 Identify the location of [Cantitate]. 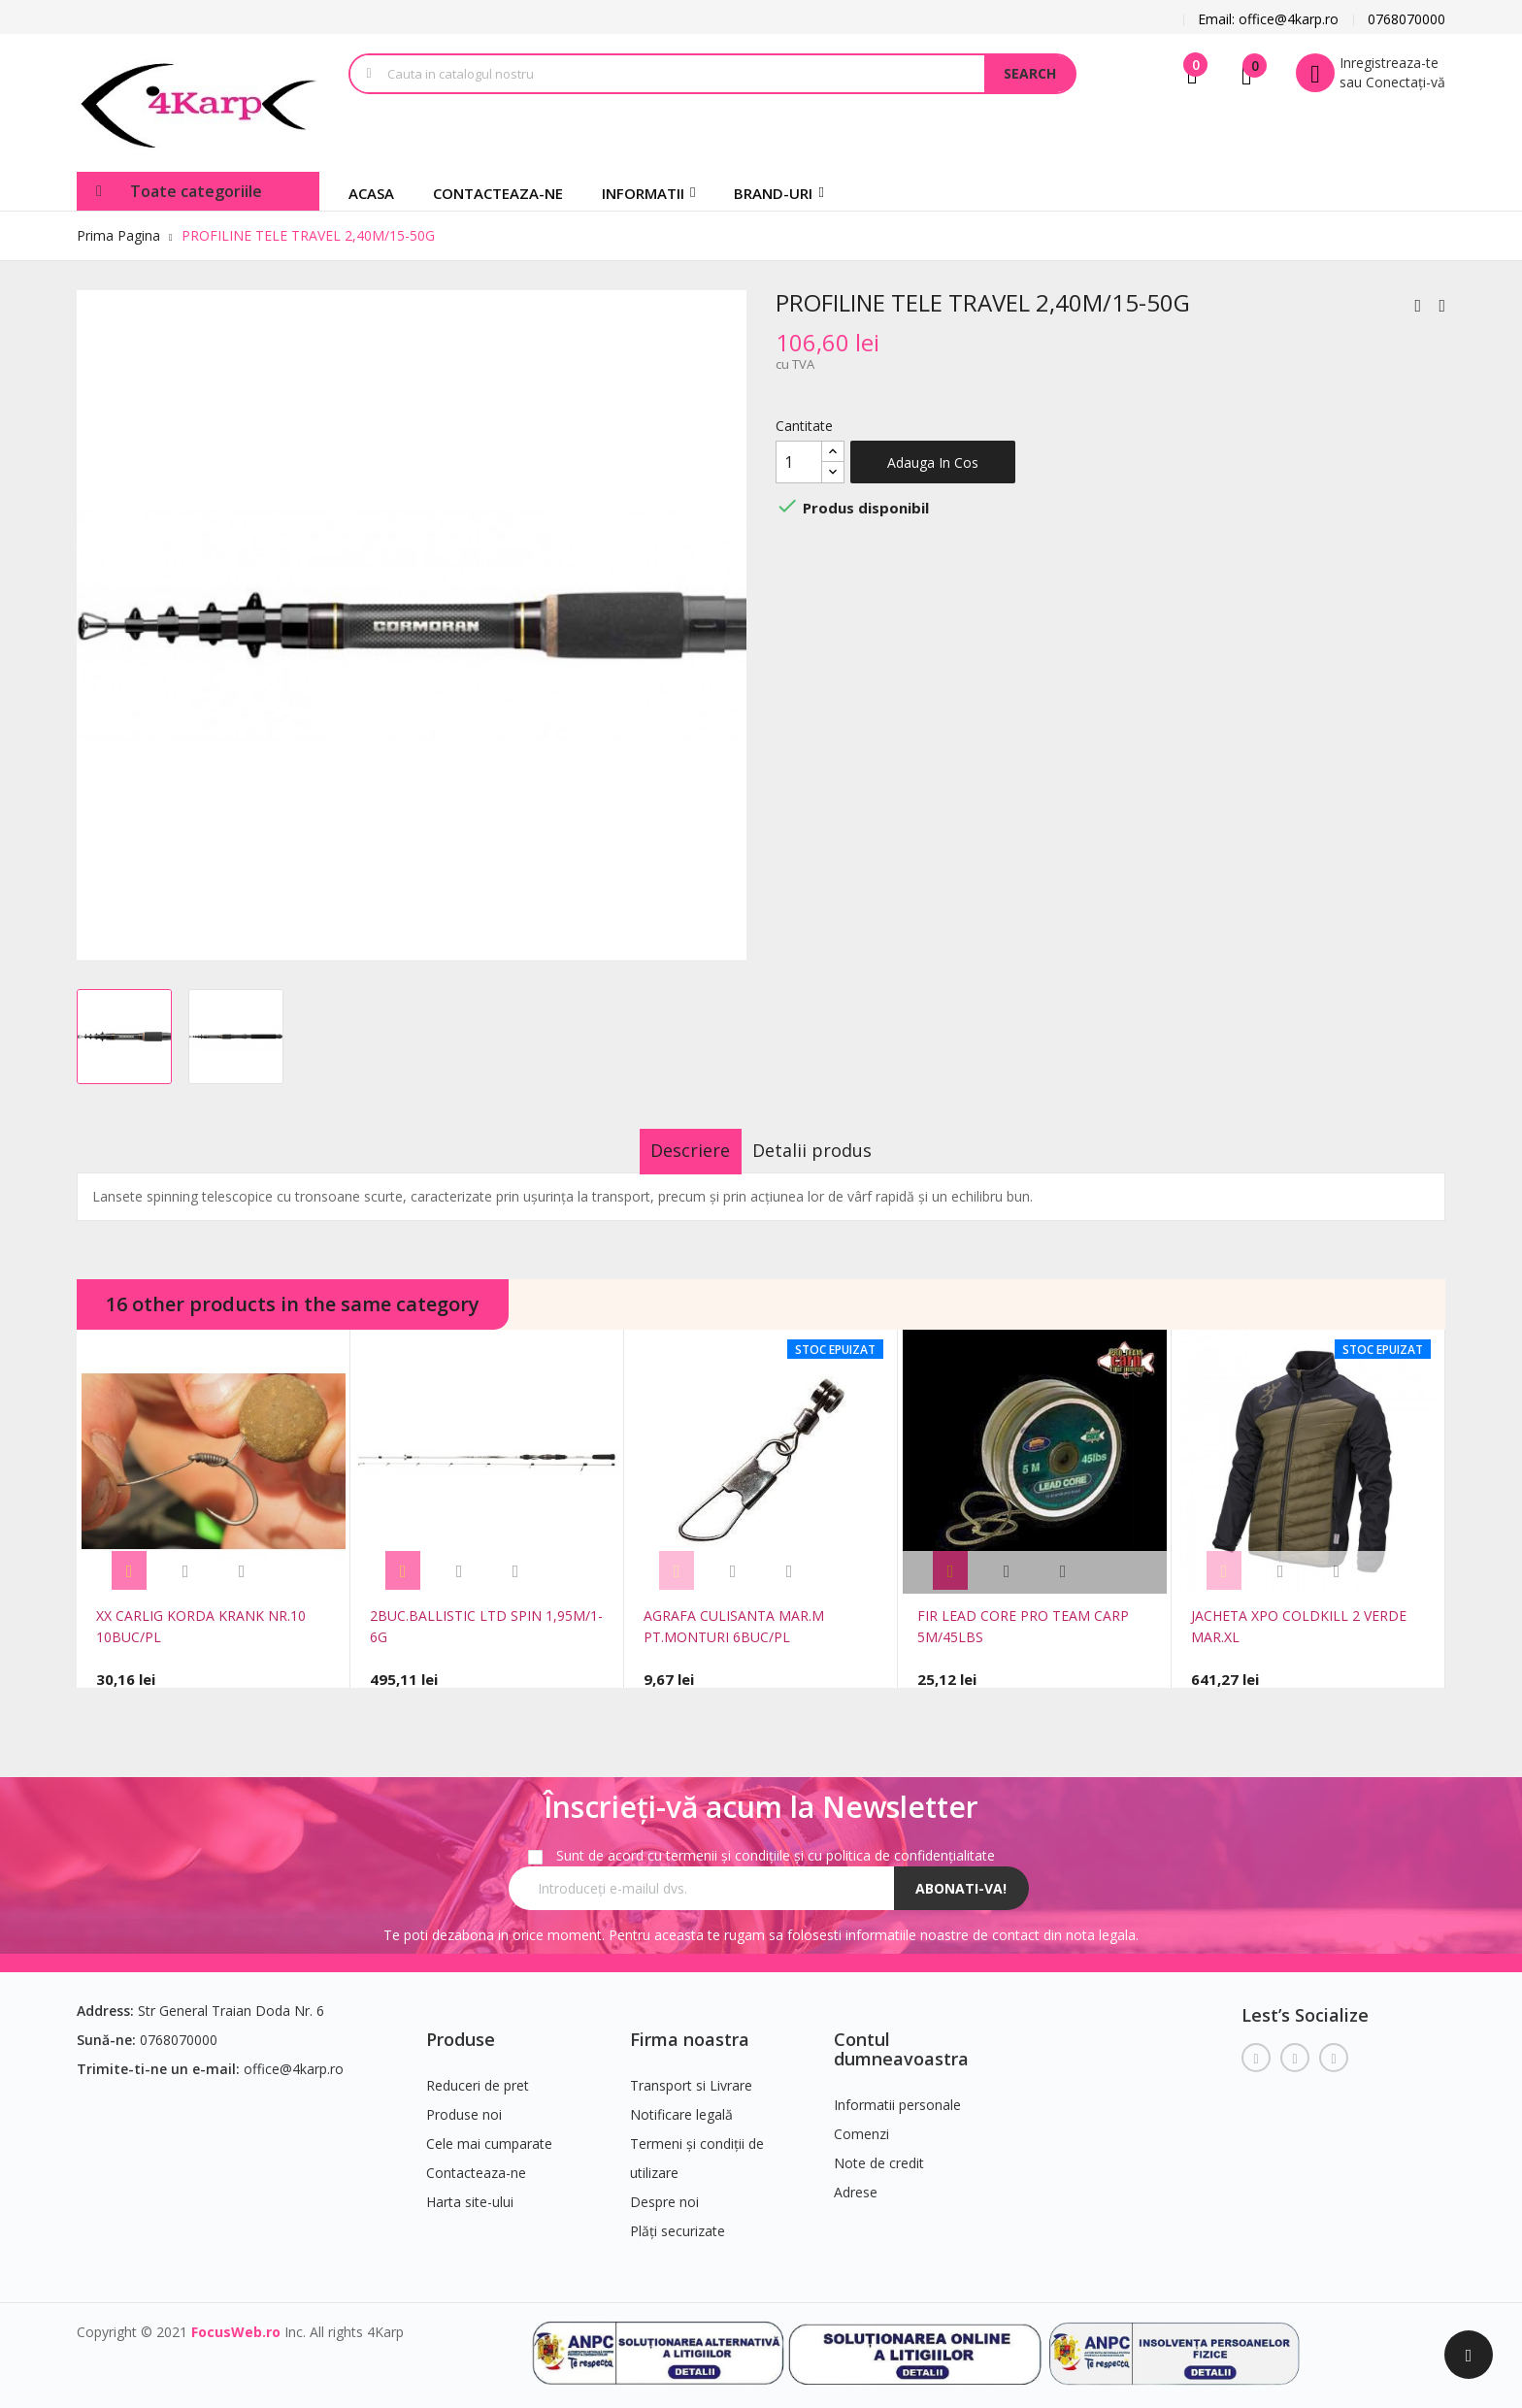
(799, 462).